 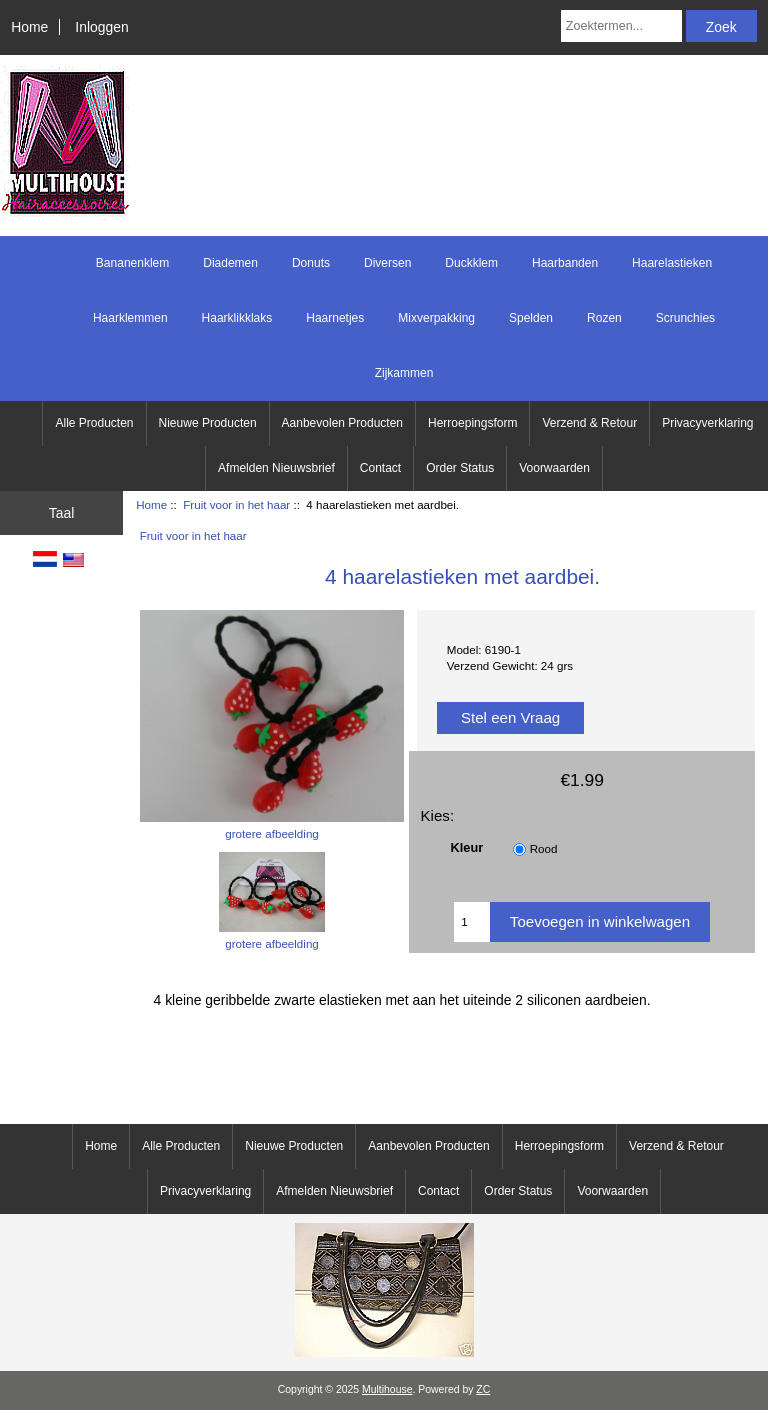 I want to click on Privacyverklaring, so click(x=707, y=423).